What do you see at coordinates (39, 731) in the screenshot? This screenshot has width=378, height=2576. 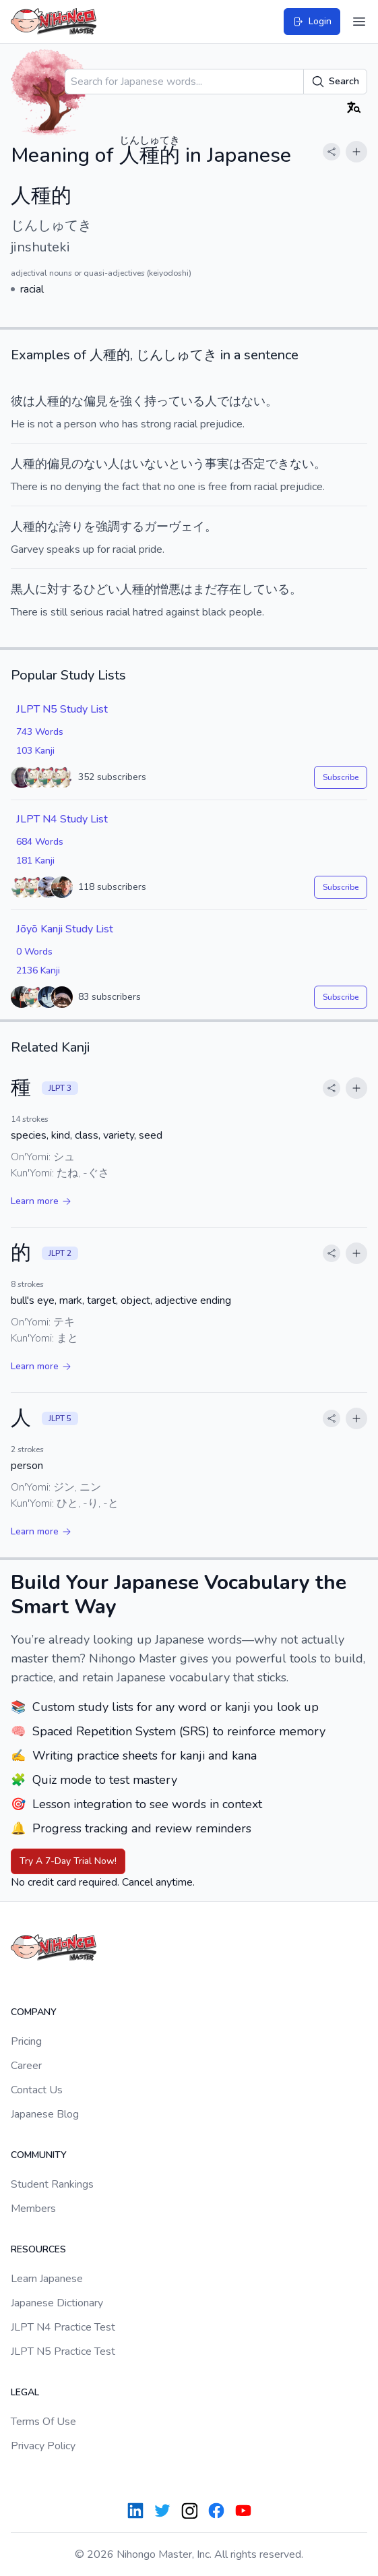 I see `743 Words` at bounding box center [39, 731].